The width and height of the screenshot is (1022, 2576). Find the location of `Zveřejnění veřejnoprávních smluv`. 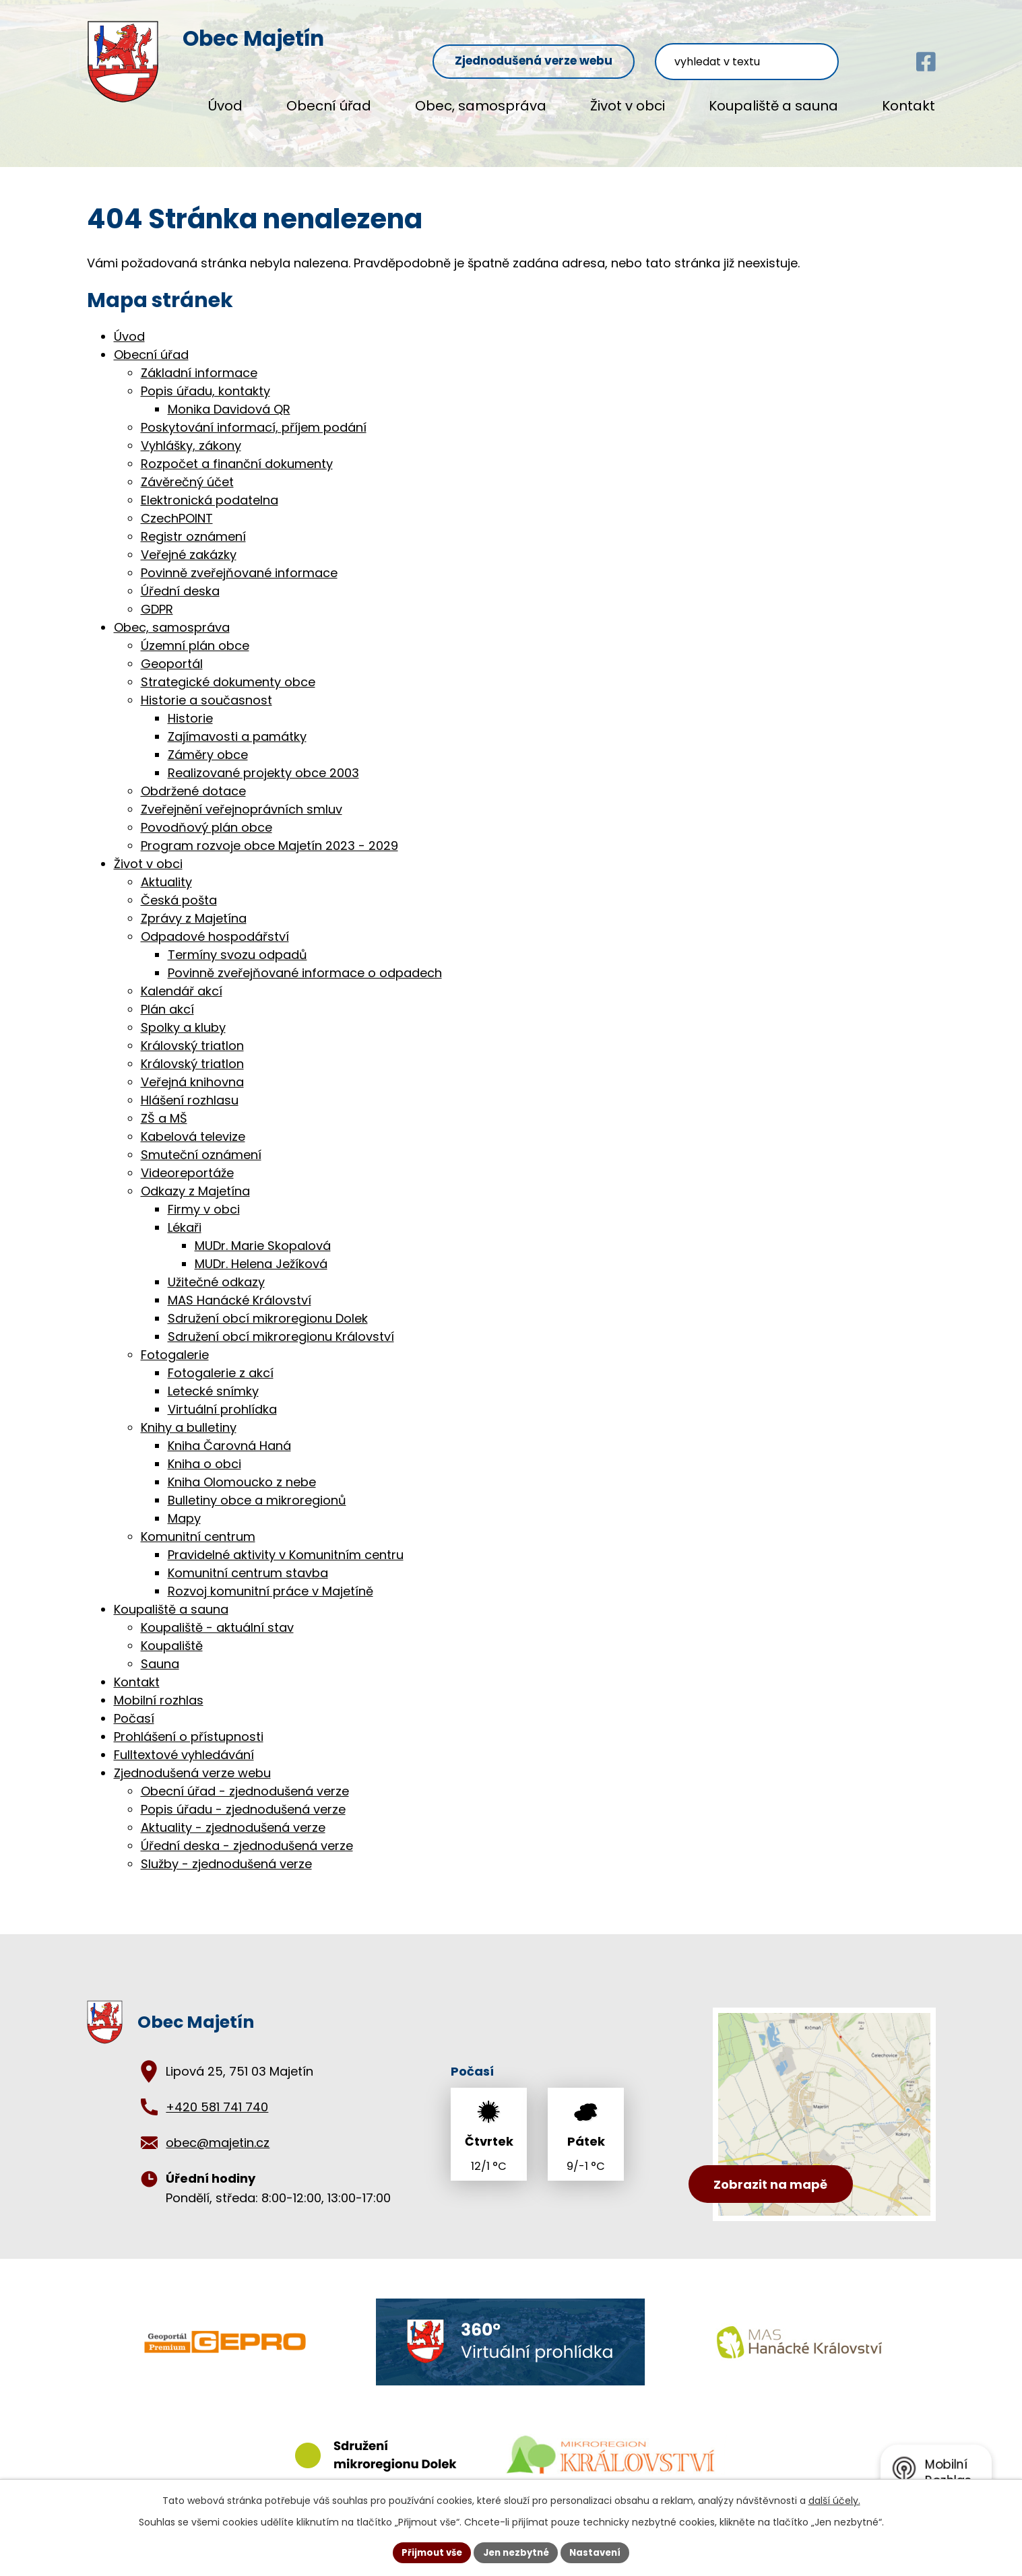

Zveřejnění veřejnoprávních smluv is located at coordinates (241, 795).